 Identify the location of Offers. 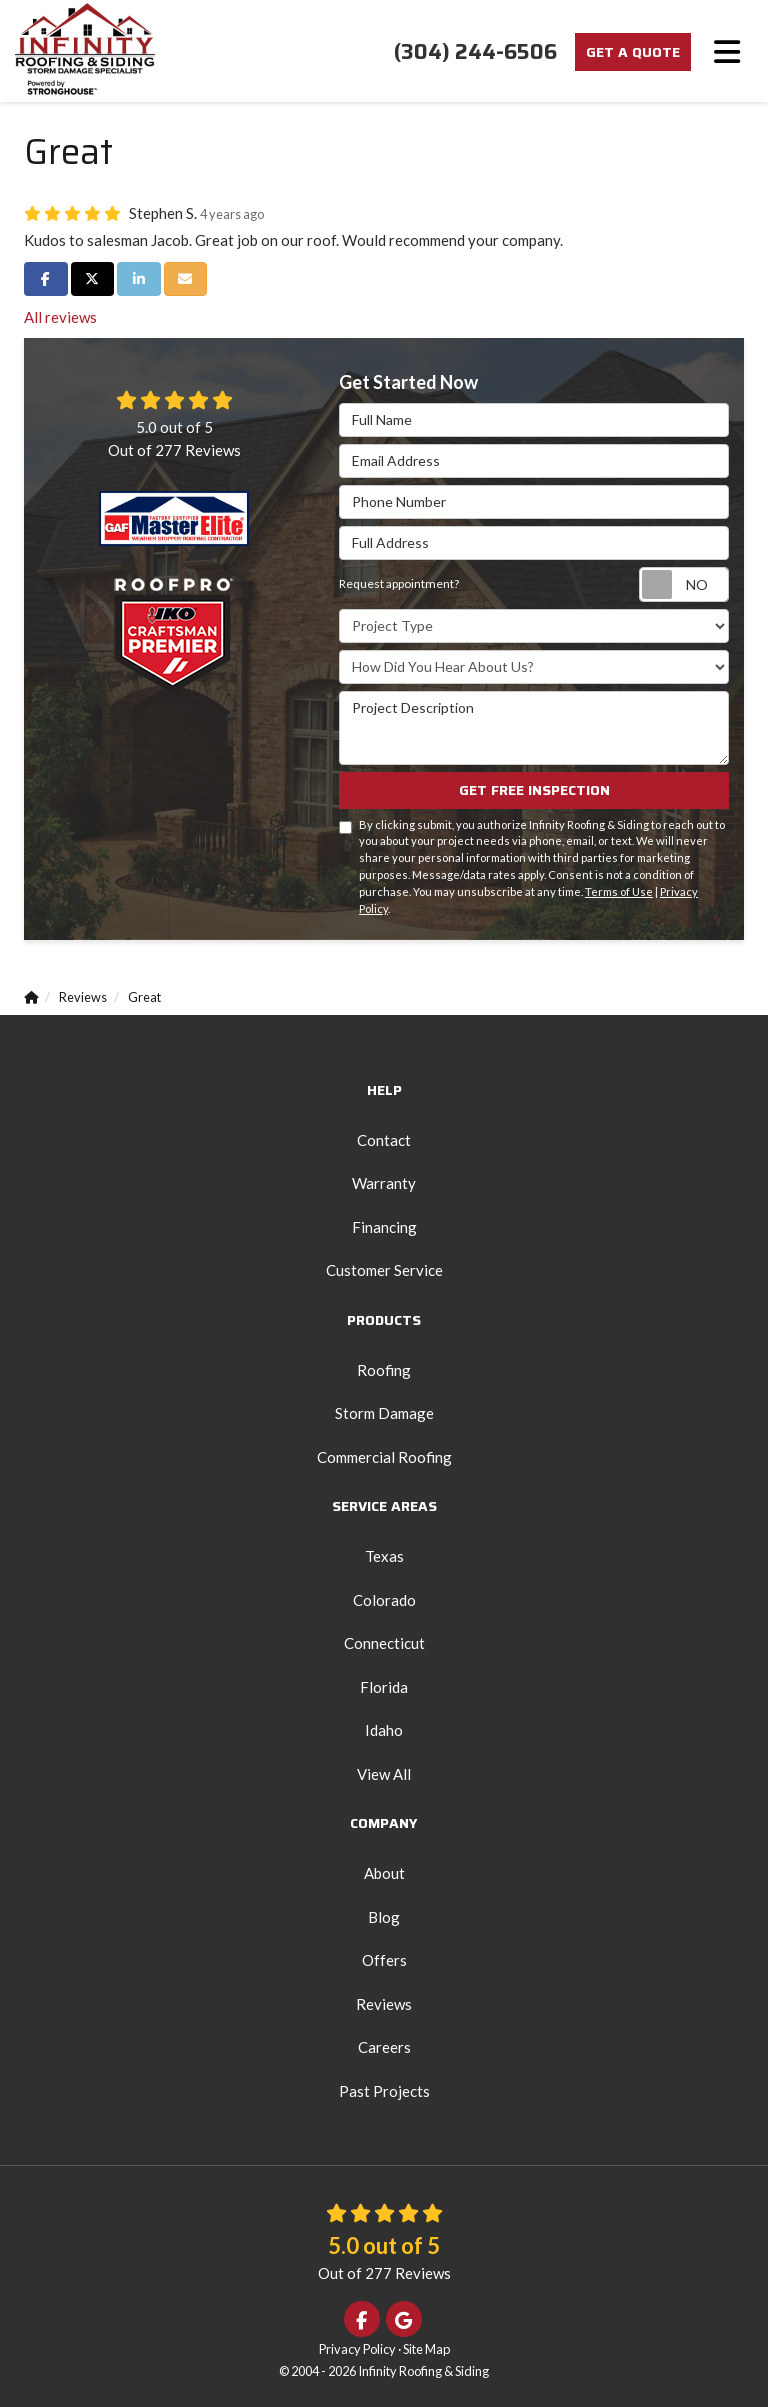
(384, 1960).